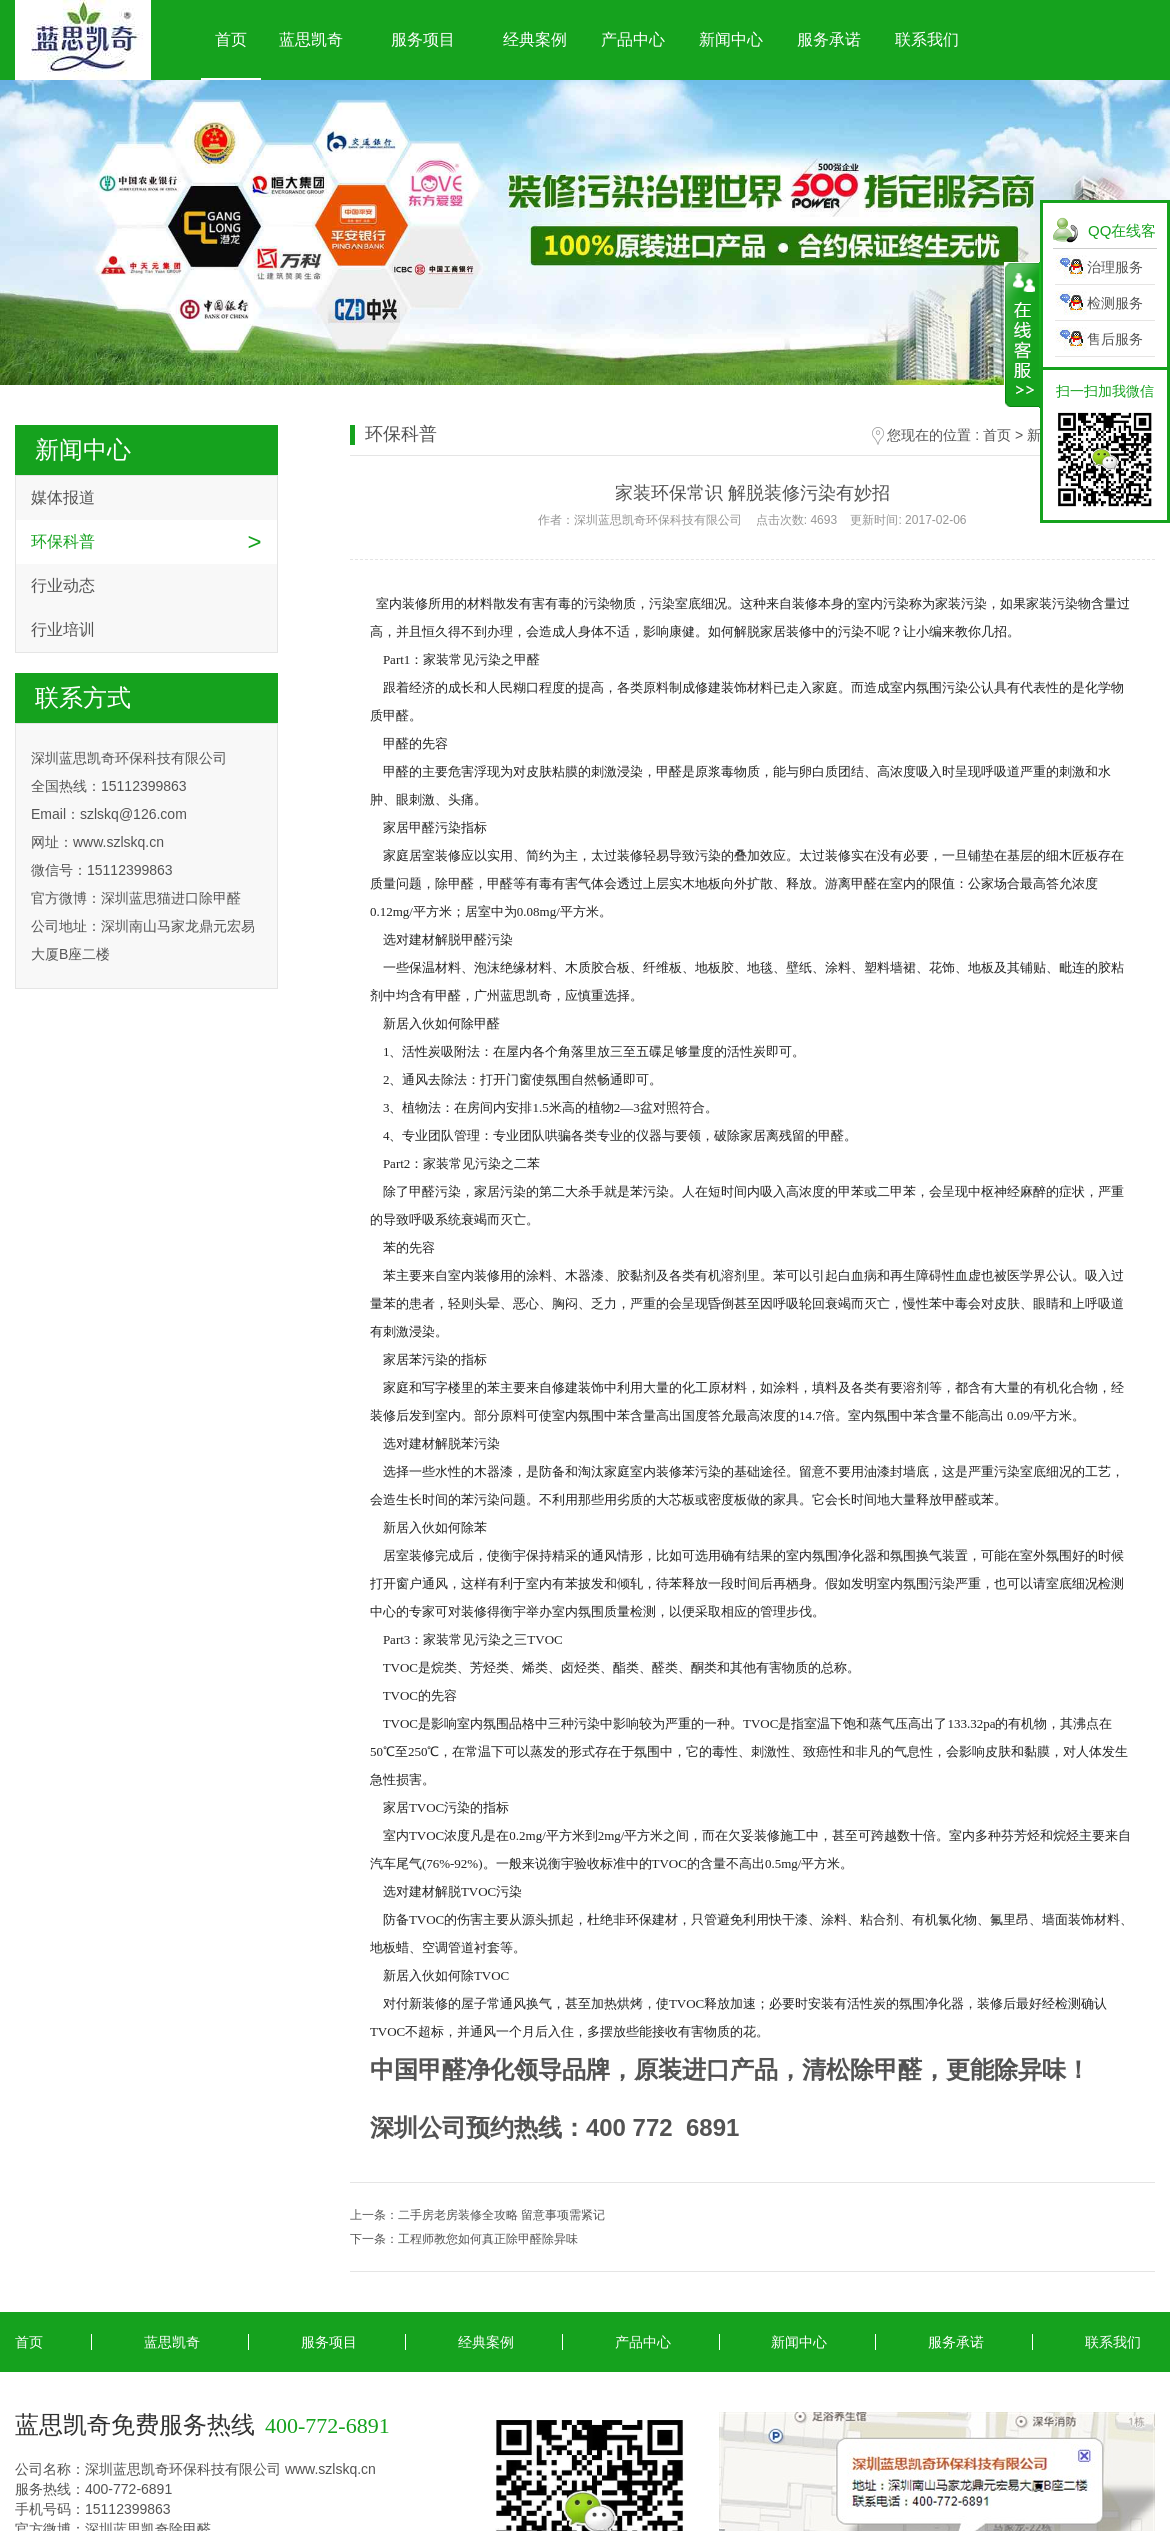 Image resolution: width=1170 pixels, height=2531 pixels. I want to click on 环保科普, so click(63, 541).